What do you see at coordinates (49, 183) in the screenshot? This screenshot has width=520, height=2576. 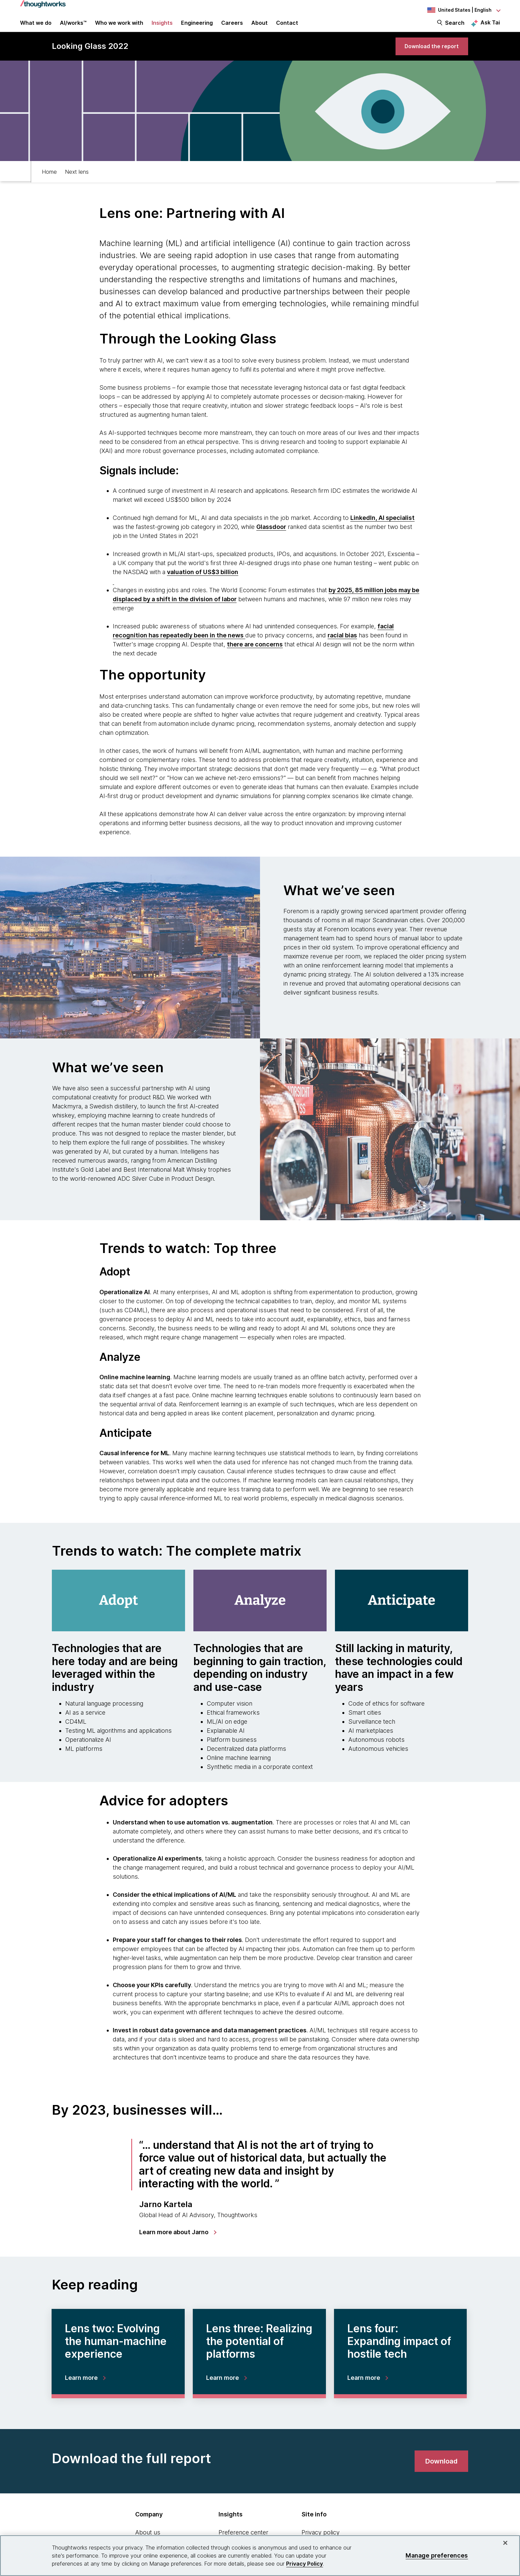 I see `Home` at bounding box center [49, 183].